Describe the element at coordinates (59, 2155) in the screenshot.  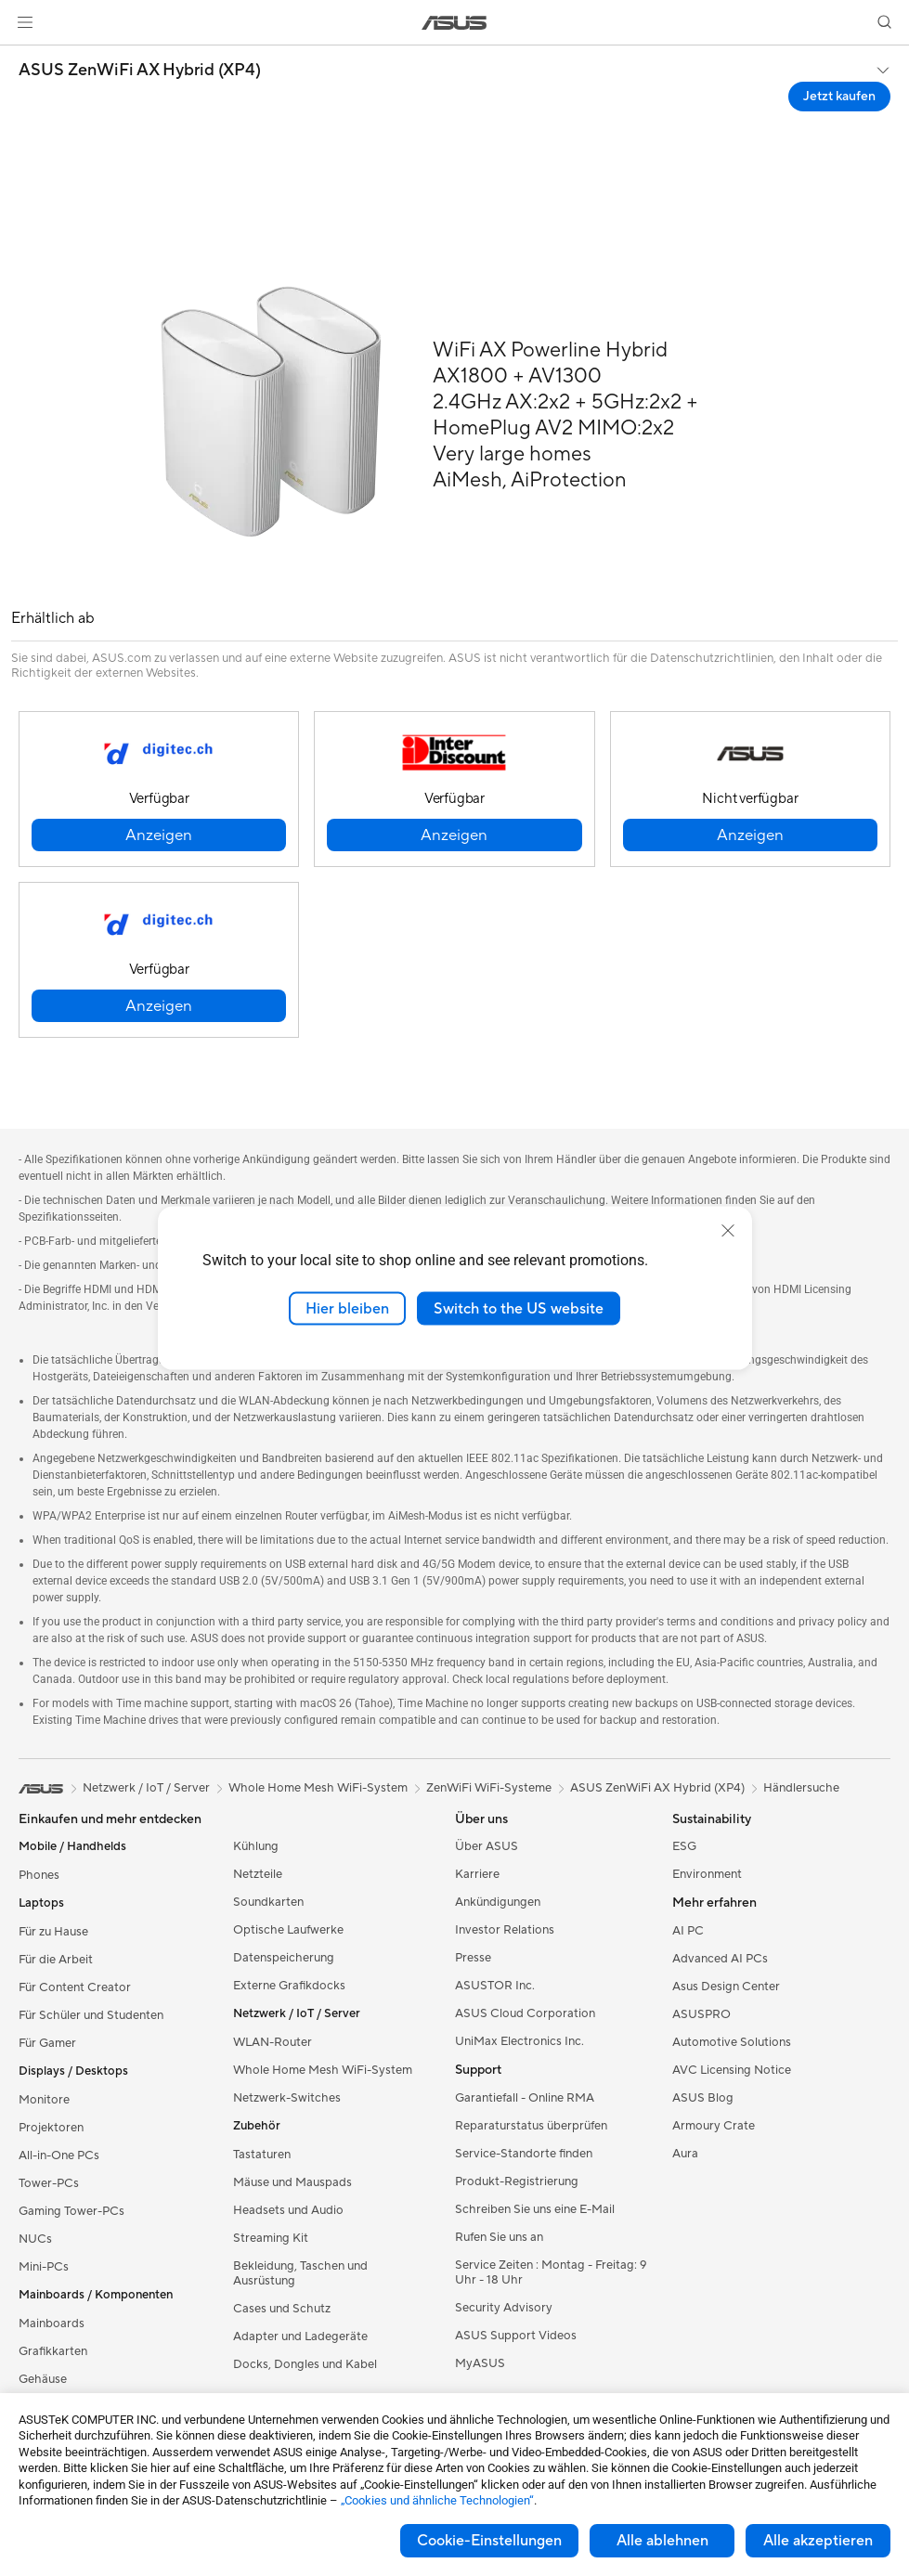
I see `All-in-One PCs` at that location.